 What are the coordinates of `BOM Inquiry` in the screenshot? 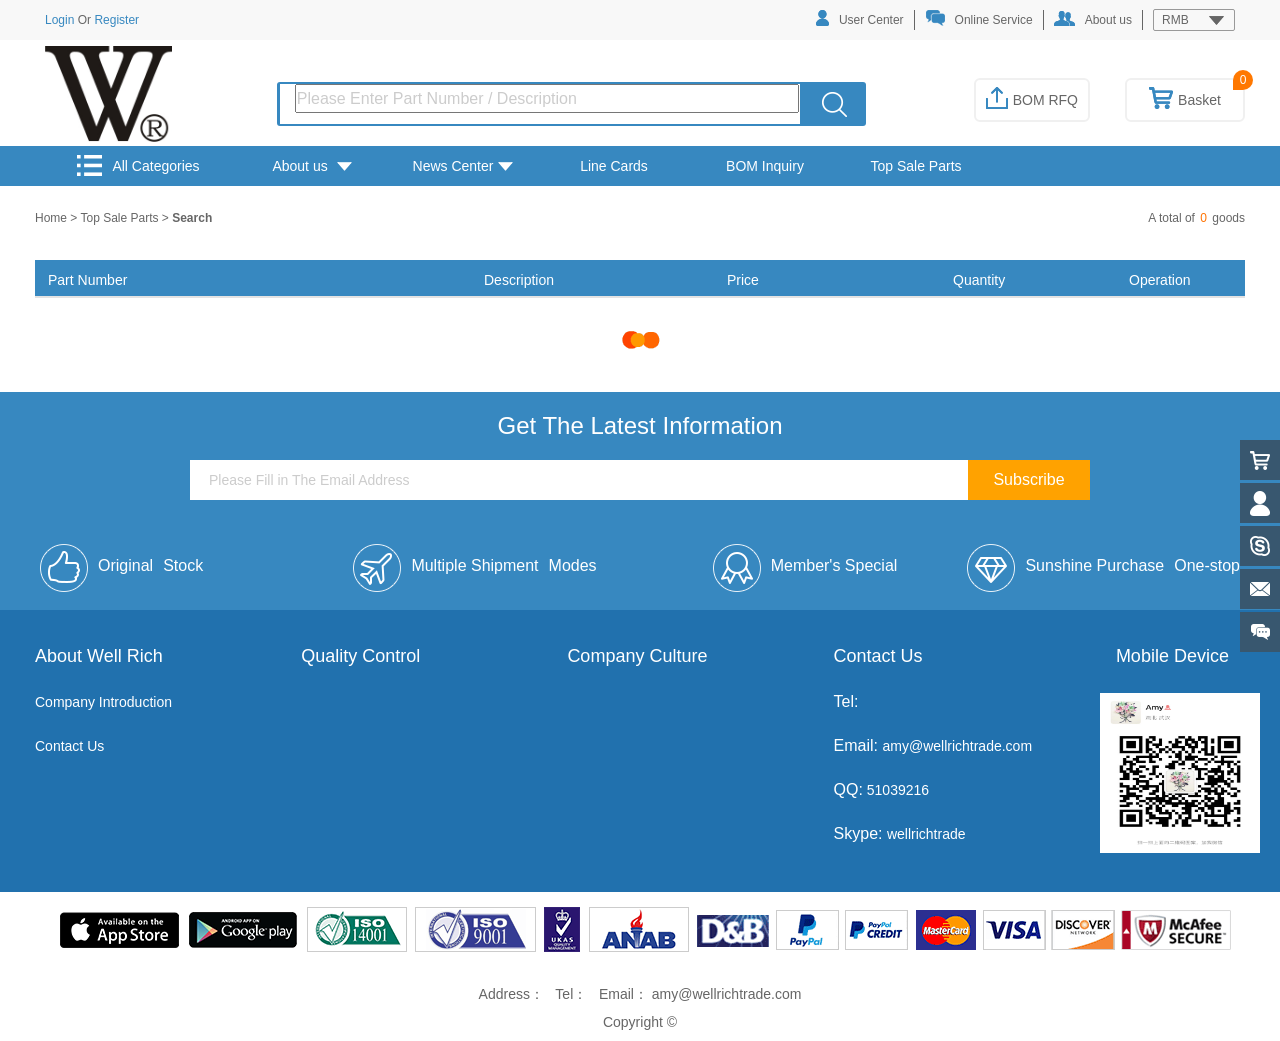 It's located at (765, 166).